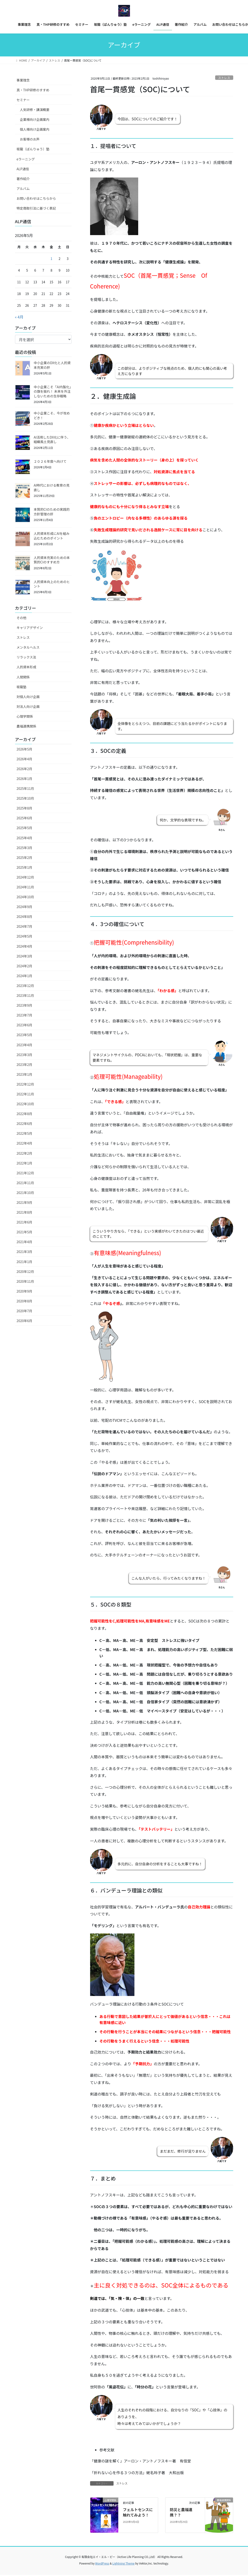 The height and width of the screenshot is (2576, 248). What do you see at coordinates (24, 808) in the screenshot?
I see `2025年8月` at bounding box center [24, 808].